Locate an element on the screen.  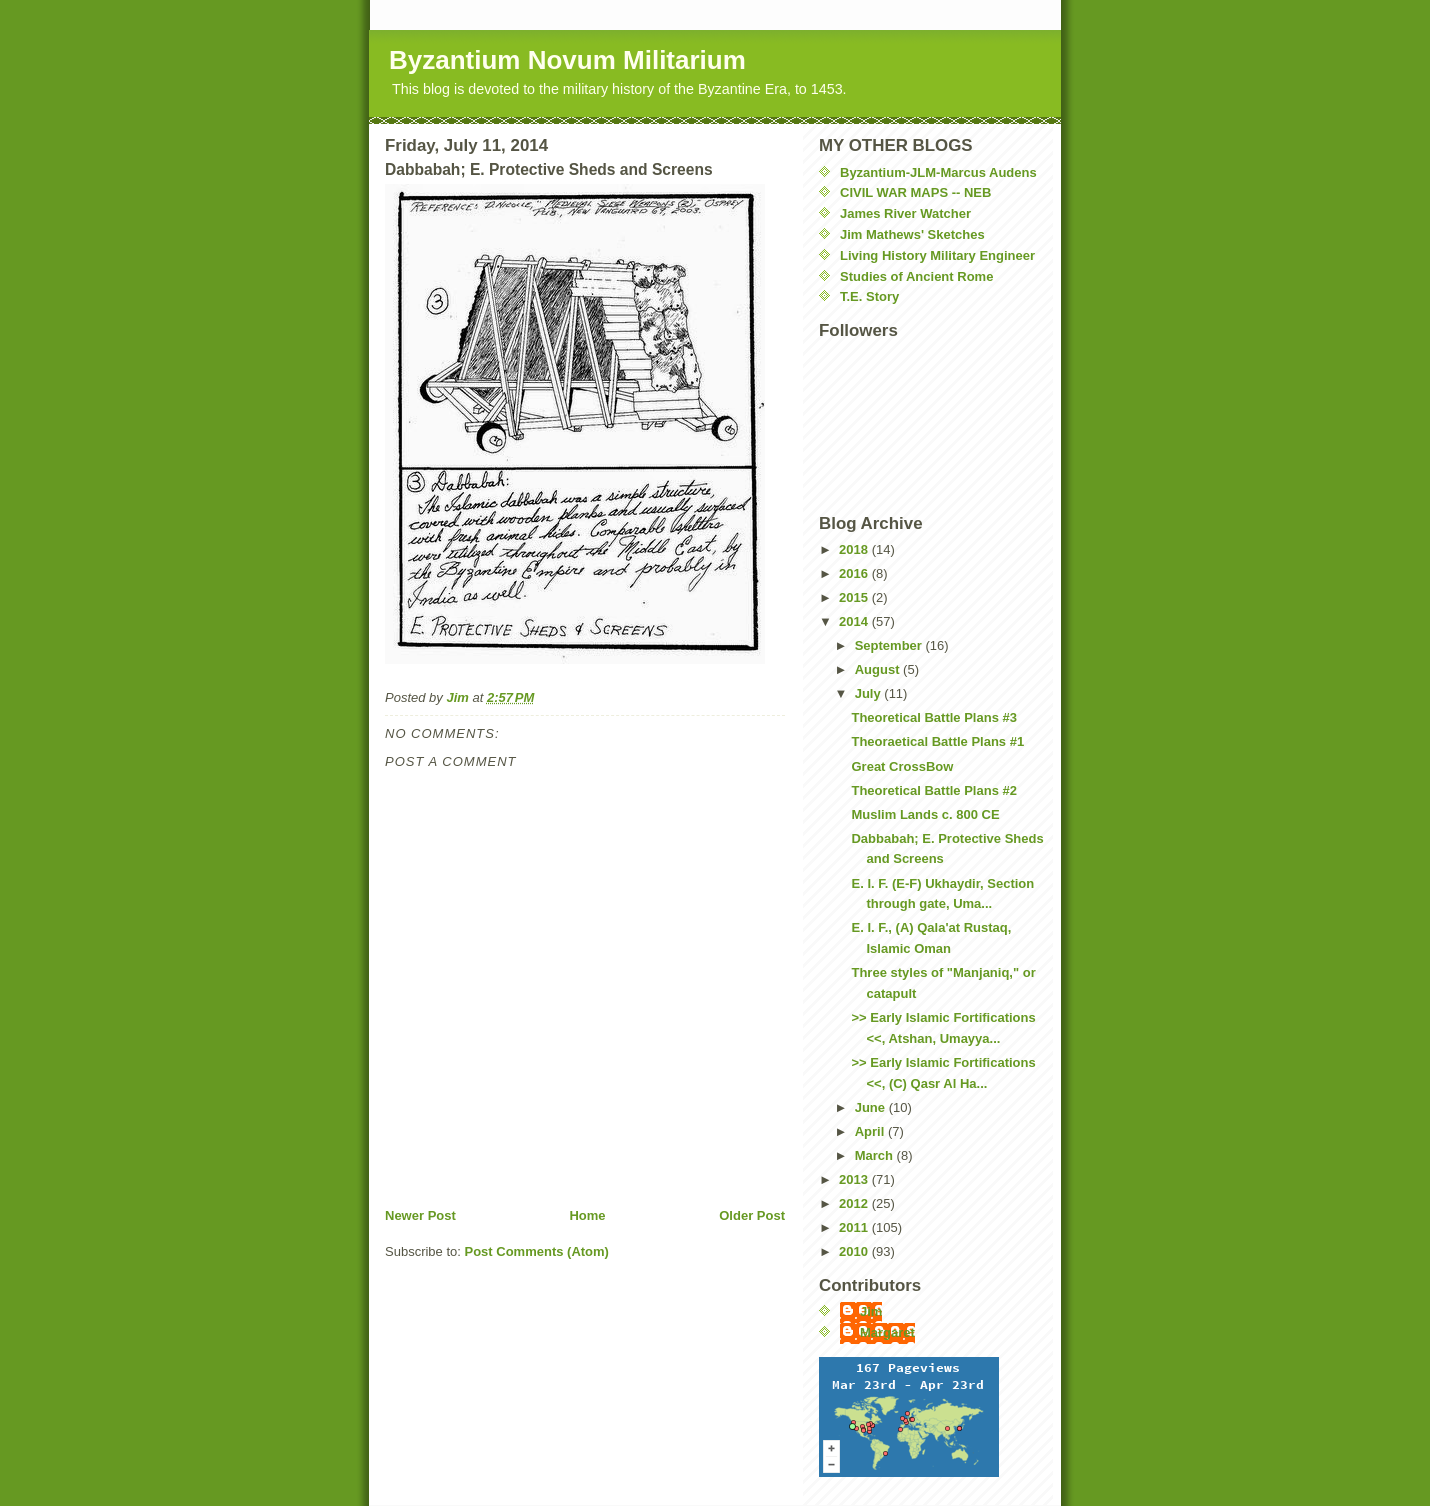
2016 is located at coordinates (855, 573).